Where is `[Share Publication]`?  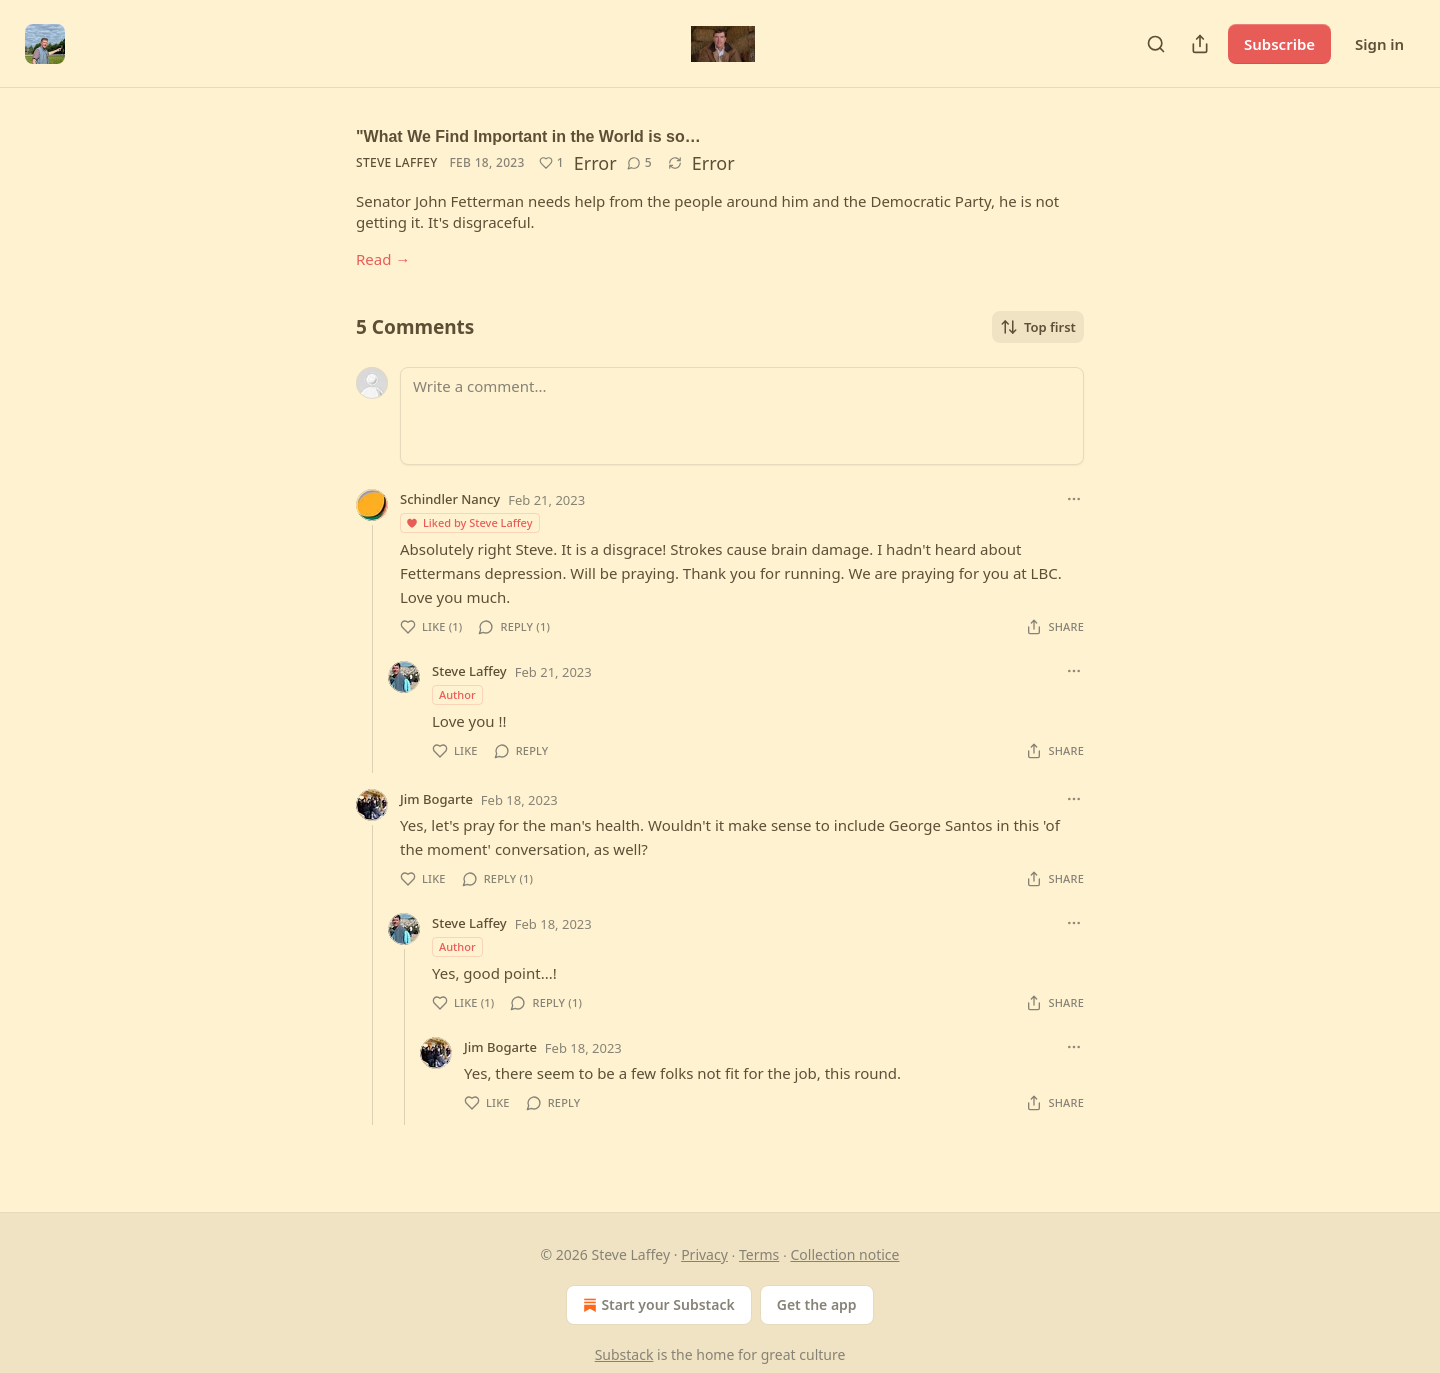 [Share Publication] is located at coordinates (1200, 44).